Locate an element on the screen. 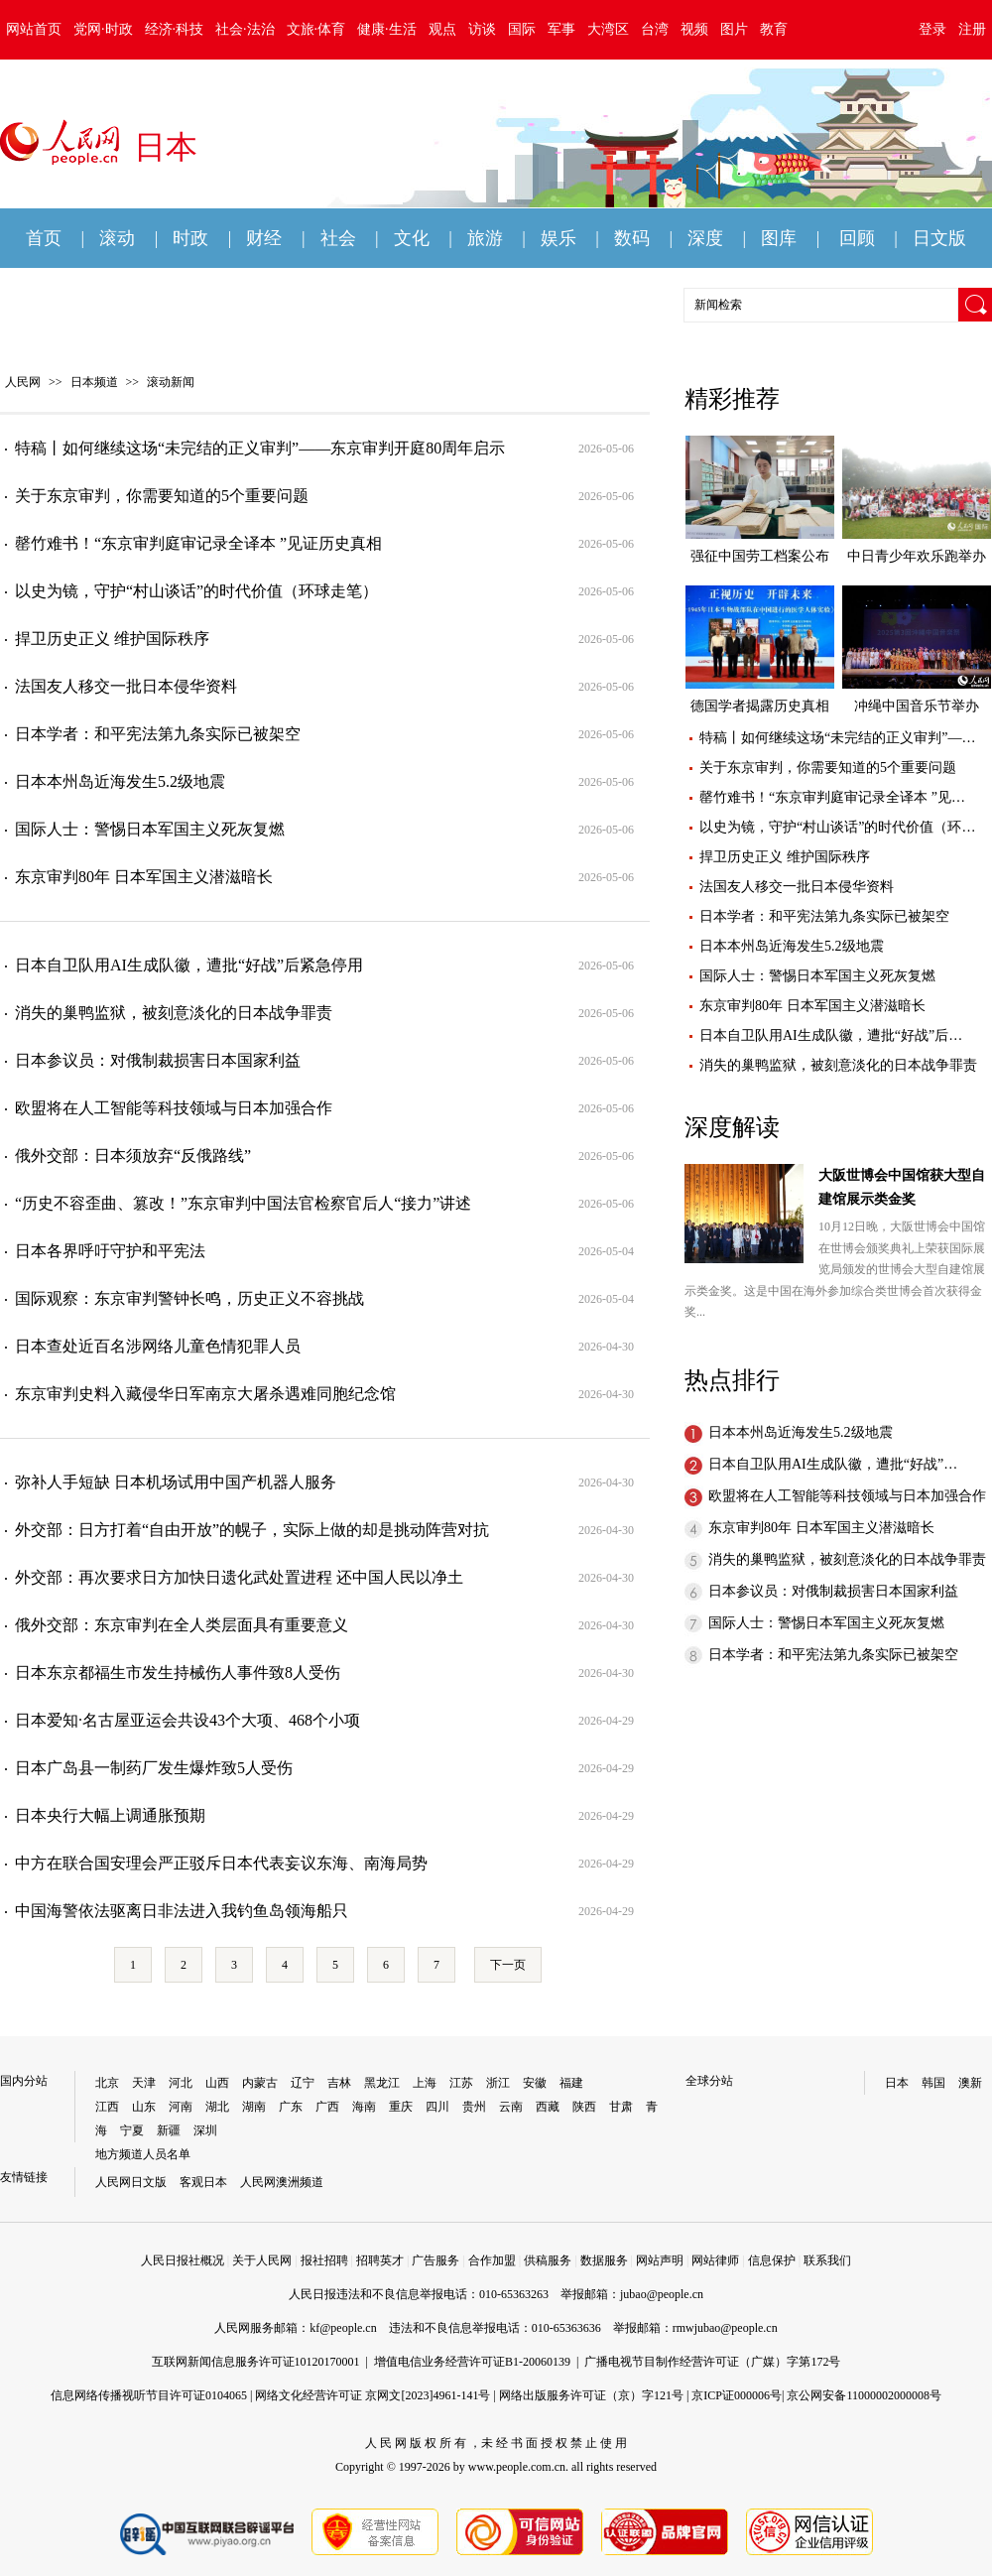 Image resolution: width=992 pixels, height=2576 pixels. 报社招聘 is located at coordinates (324, 2260).